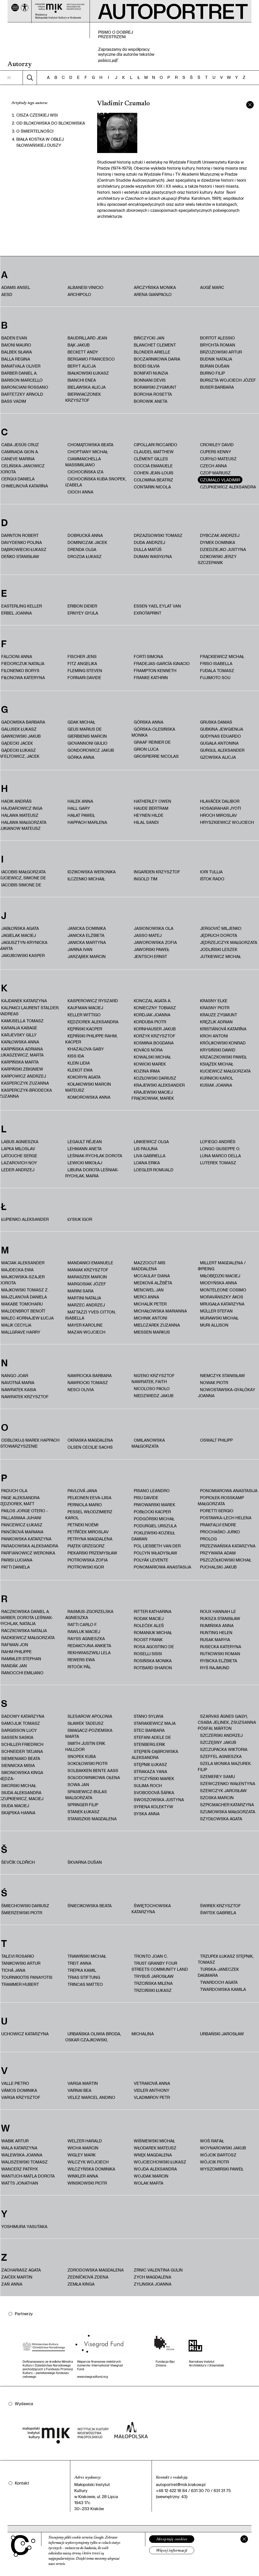 The image size is (259, 2576). Describe the element at coordinates (152, 1388) in the screenshot. I see `Nicoloso Paolo` at that location.